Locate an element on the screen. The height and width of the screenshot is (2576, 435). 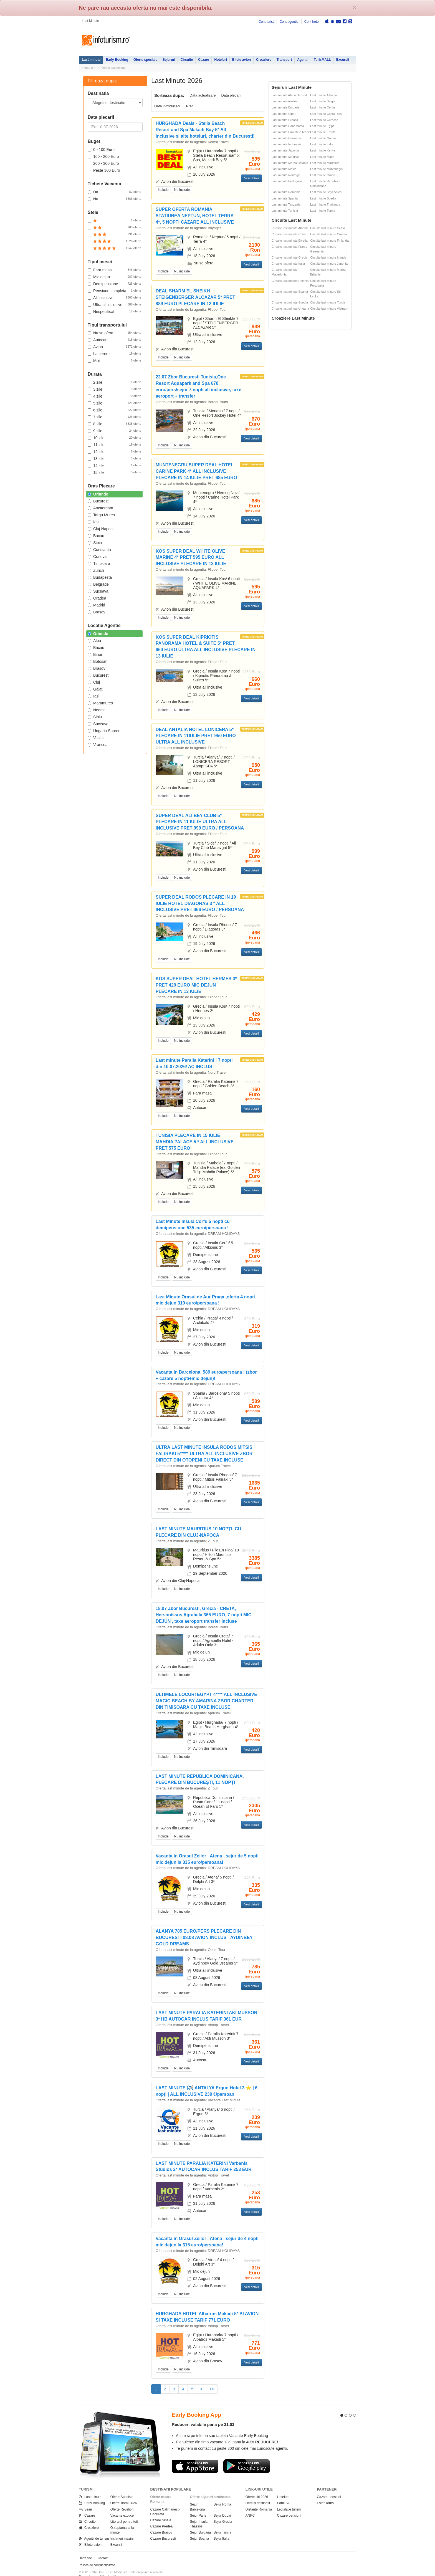
Oriunde is located at coordinates (98, 494).